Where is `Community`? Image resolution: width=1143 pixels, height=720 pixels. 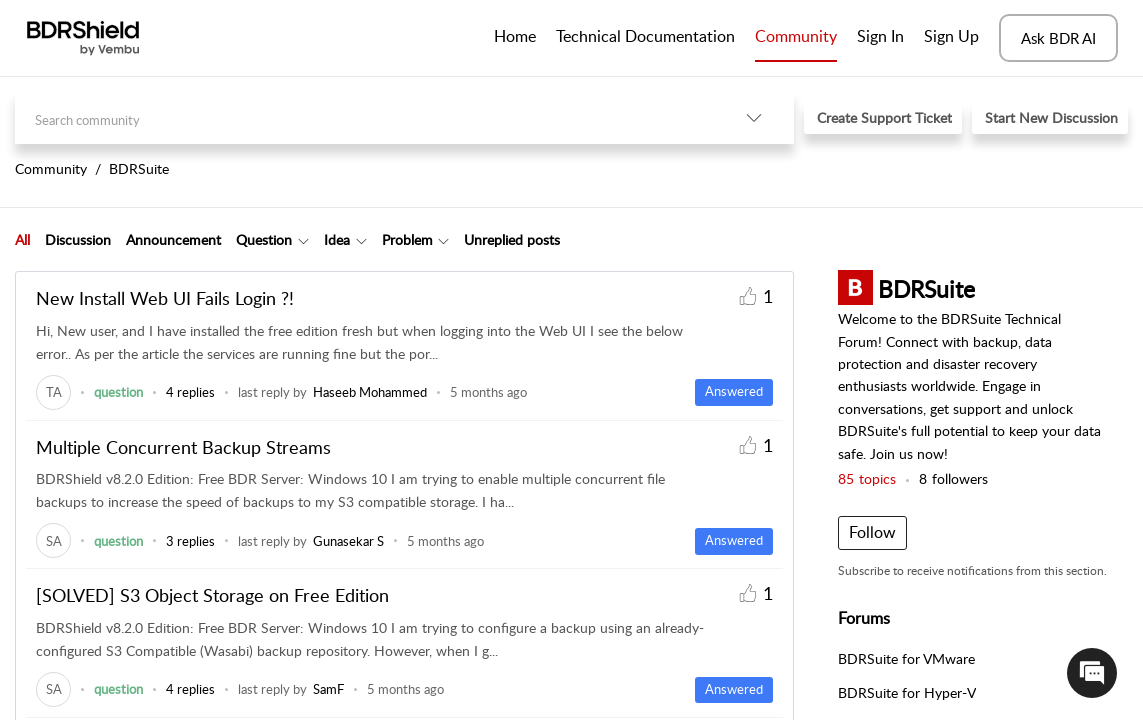 Community is located at coordinates (796, 36).